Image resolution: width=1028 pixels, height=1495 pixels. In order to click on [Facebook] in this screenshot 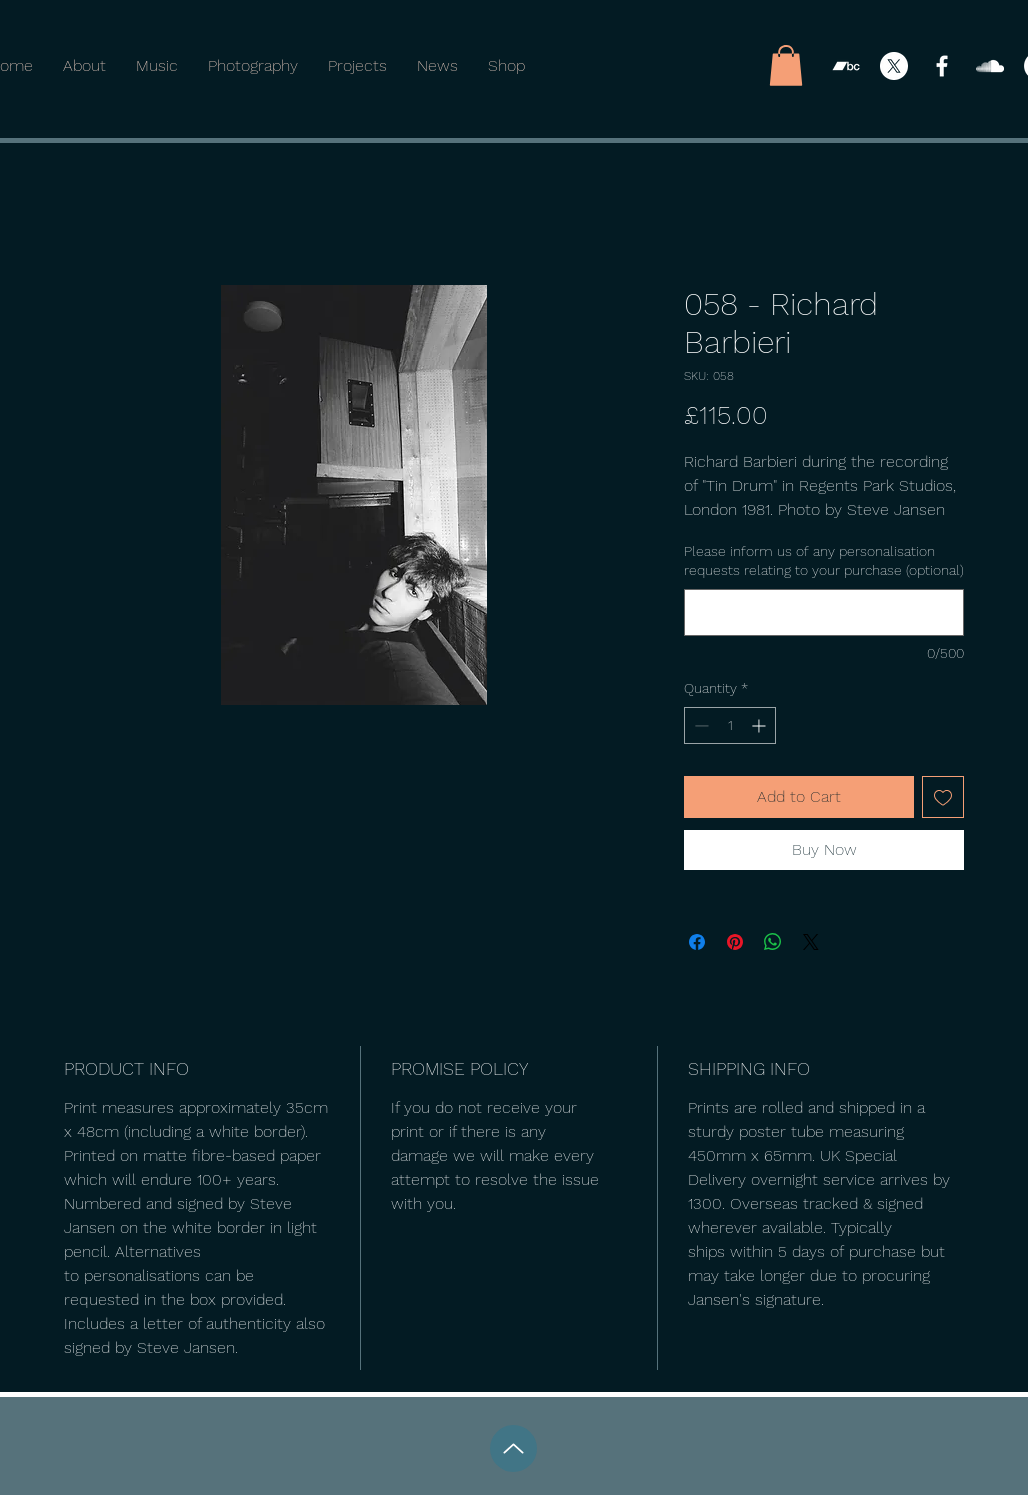, I will do `click(942, 66)`.